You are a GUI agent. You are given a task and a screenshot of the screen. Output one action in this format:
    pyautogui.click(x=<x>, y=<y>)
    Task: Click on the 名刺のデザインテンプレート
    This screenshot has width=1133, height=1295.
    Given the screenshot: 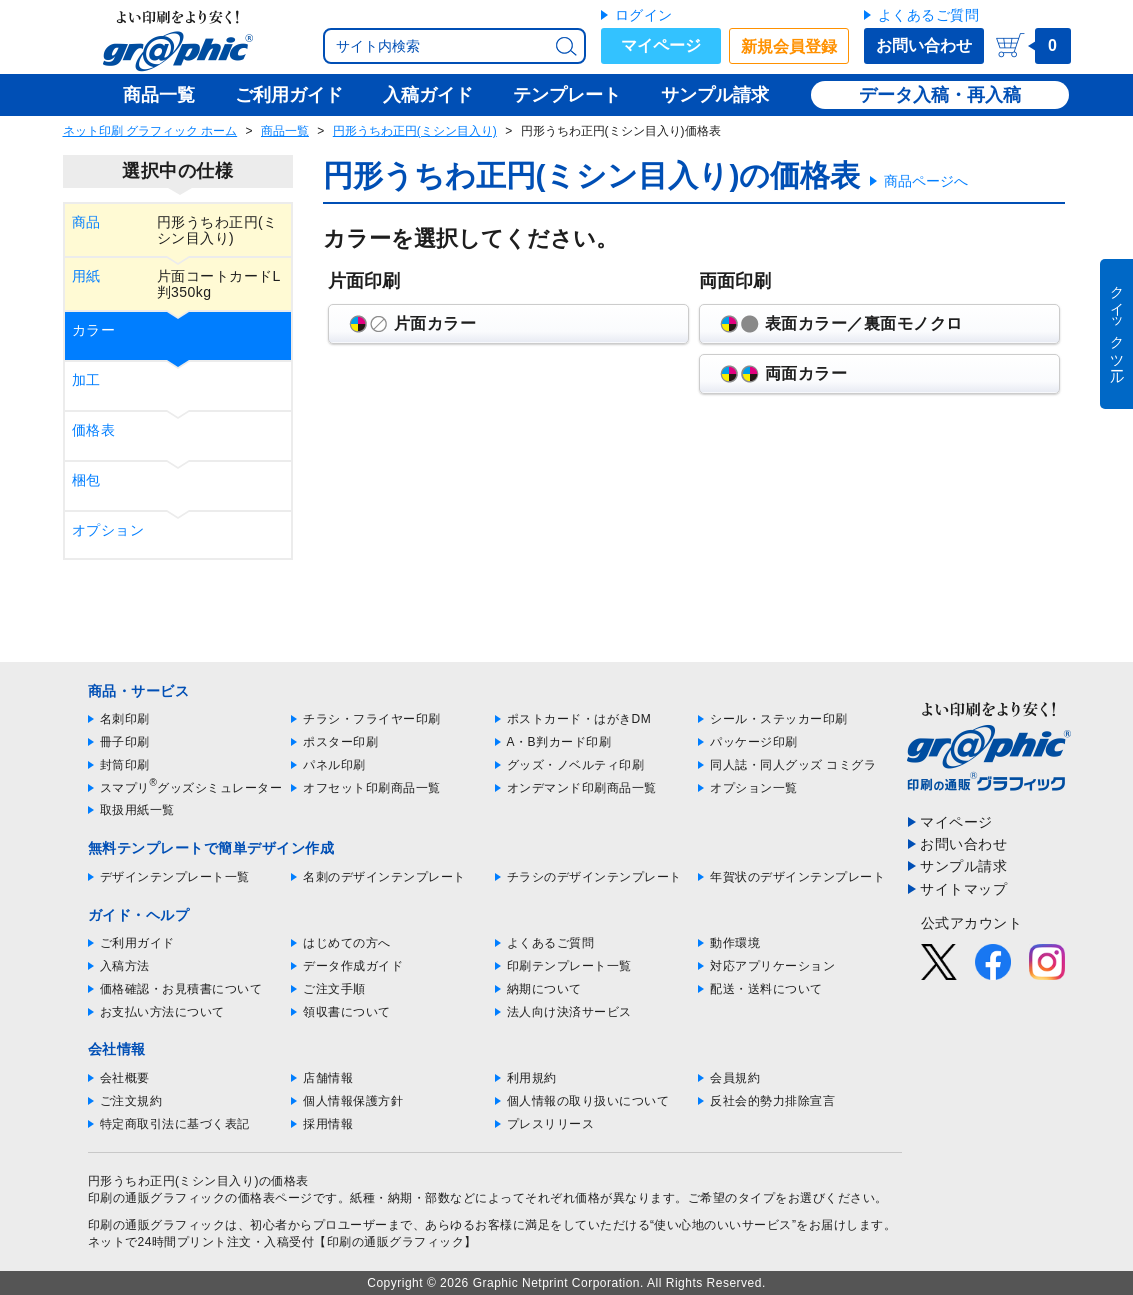 What is the action you would take?
    pyautogui.click(x=384, y=877)
    